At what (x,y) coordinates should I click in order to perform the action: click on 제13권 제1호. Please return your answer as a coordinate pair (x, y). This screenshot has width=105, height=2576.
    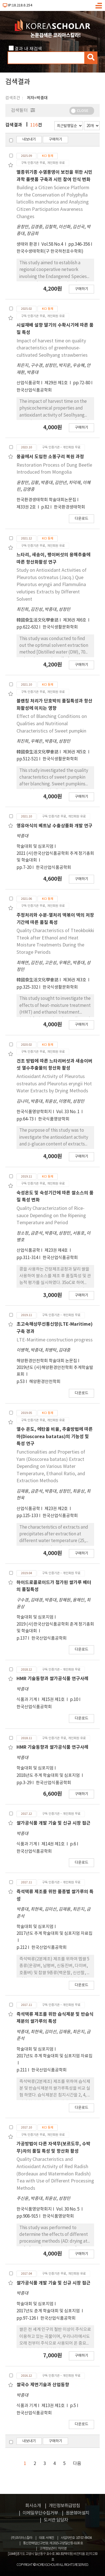
    Looking at the image, I should click on (53, 2405).